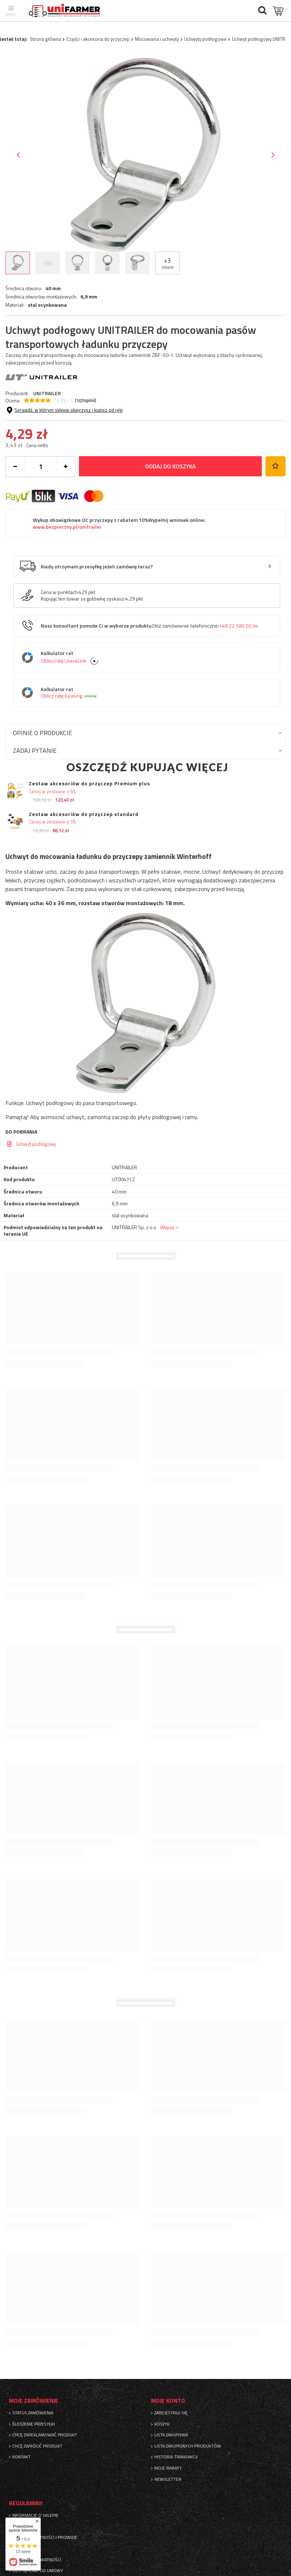 The height and width of the screenshot is (2576, 291). I want to click on Chcę zareklamować produkt, so click(44, 2435).